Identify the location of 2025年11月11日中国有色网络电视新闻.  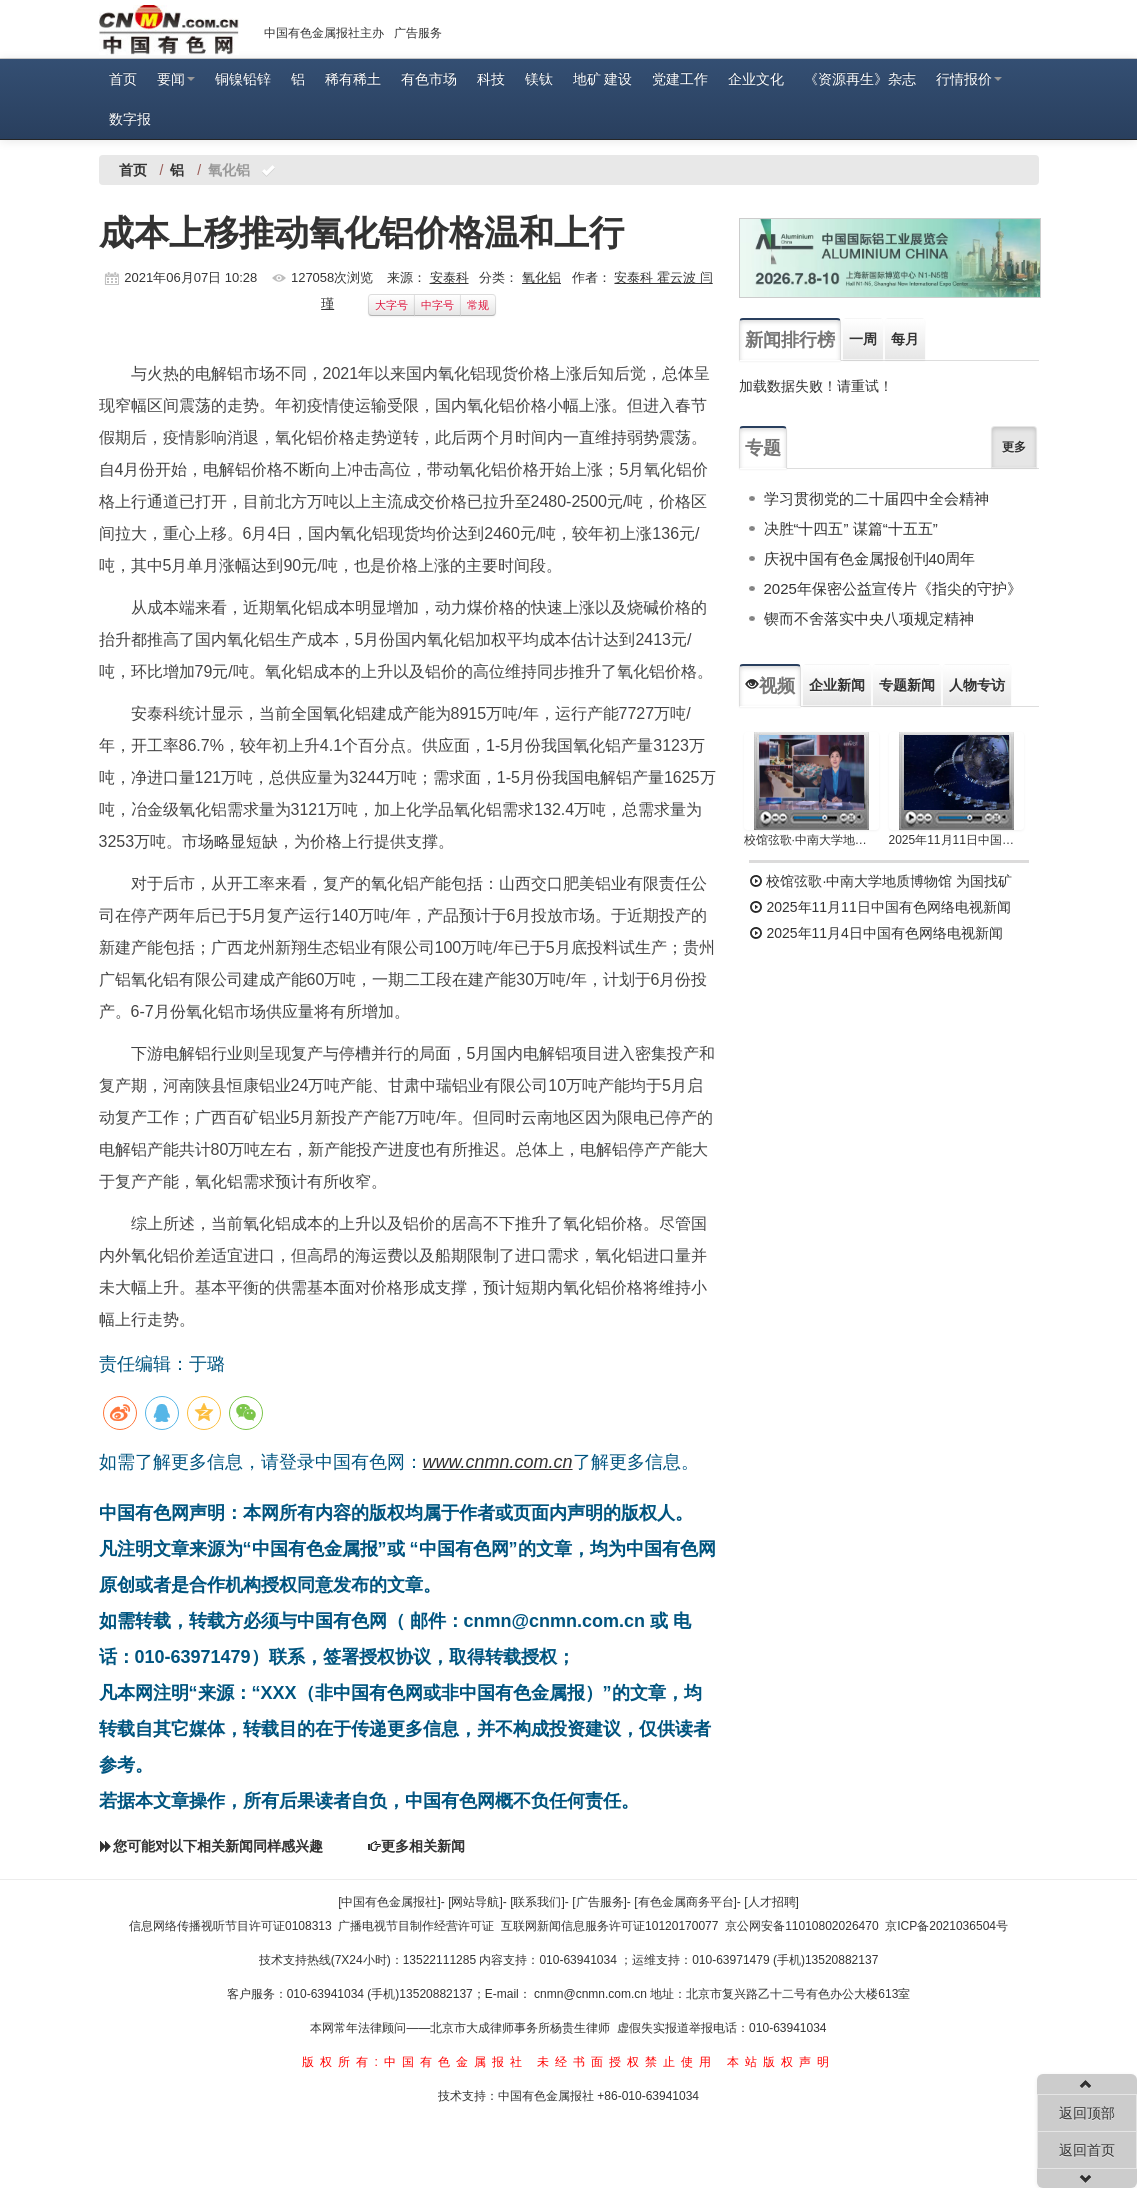
(956, 840).